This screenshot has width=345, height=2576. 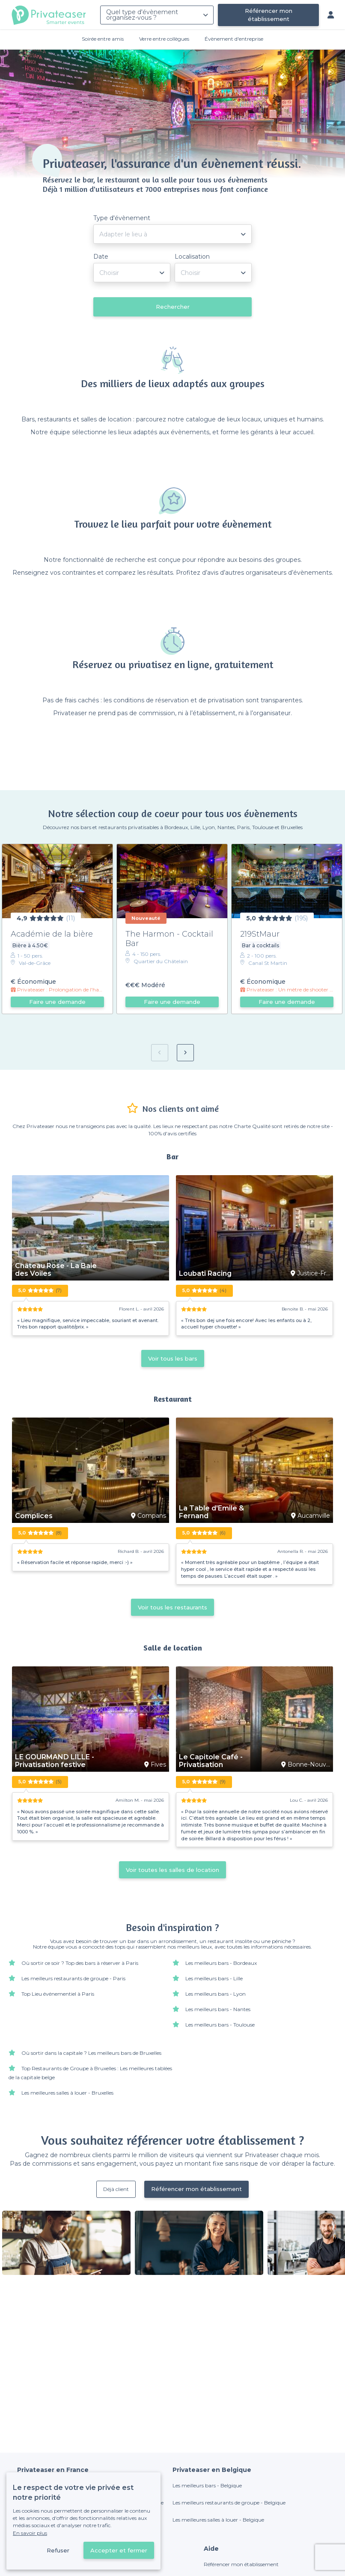 I want to click on Évènement d'entreprise, so click(x=234, y=39).